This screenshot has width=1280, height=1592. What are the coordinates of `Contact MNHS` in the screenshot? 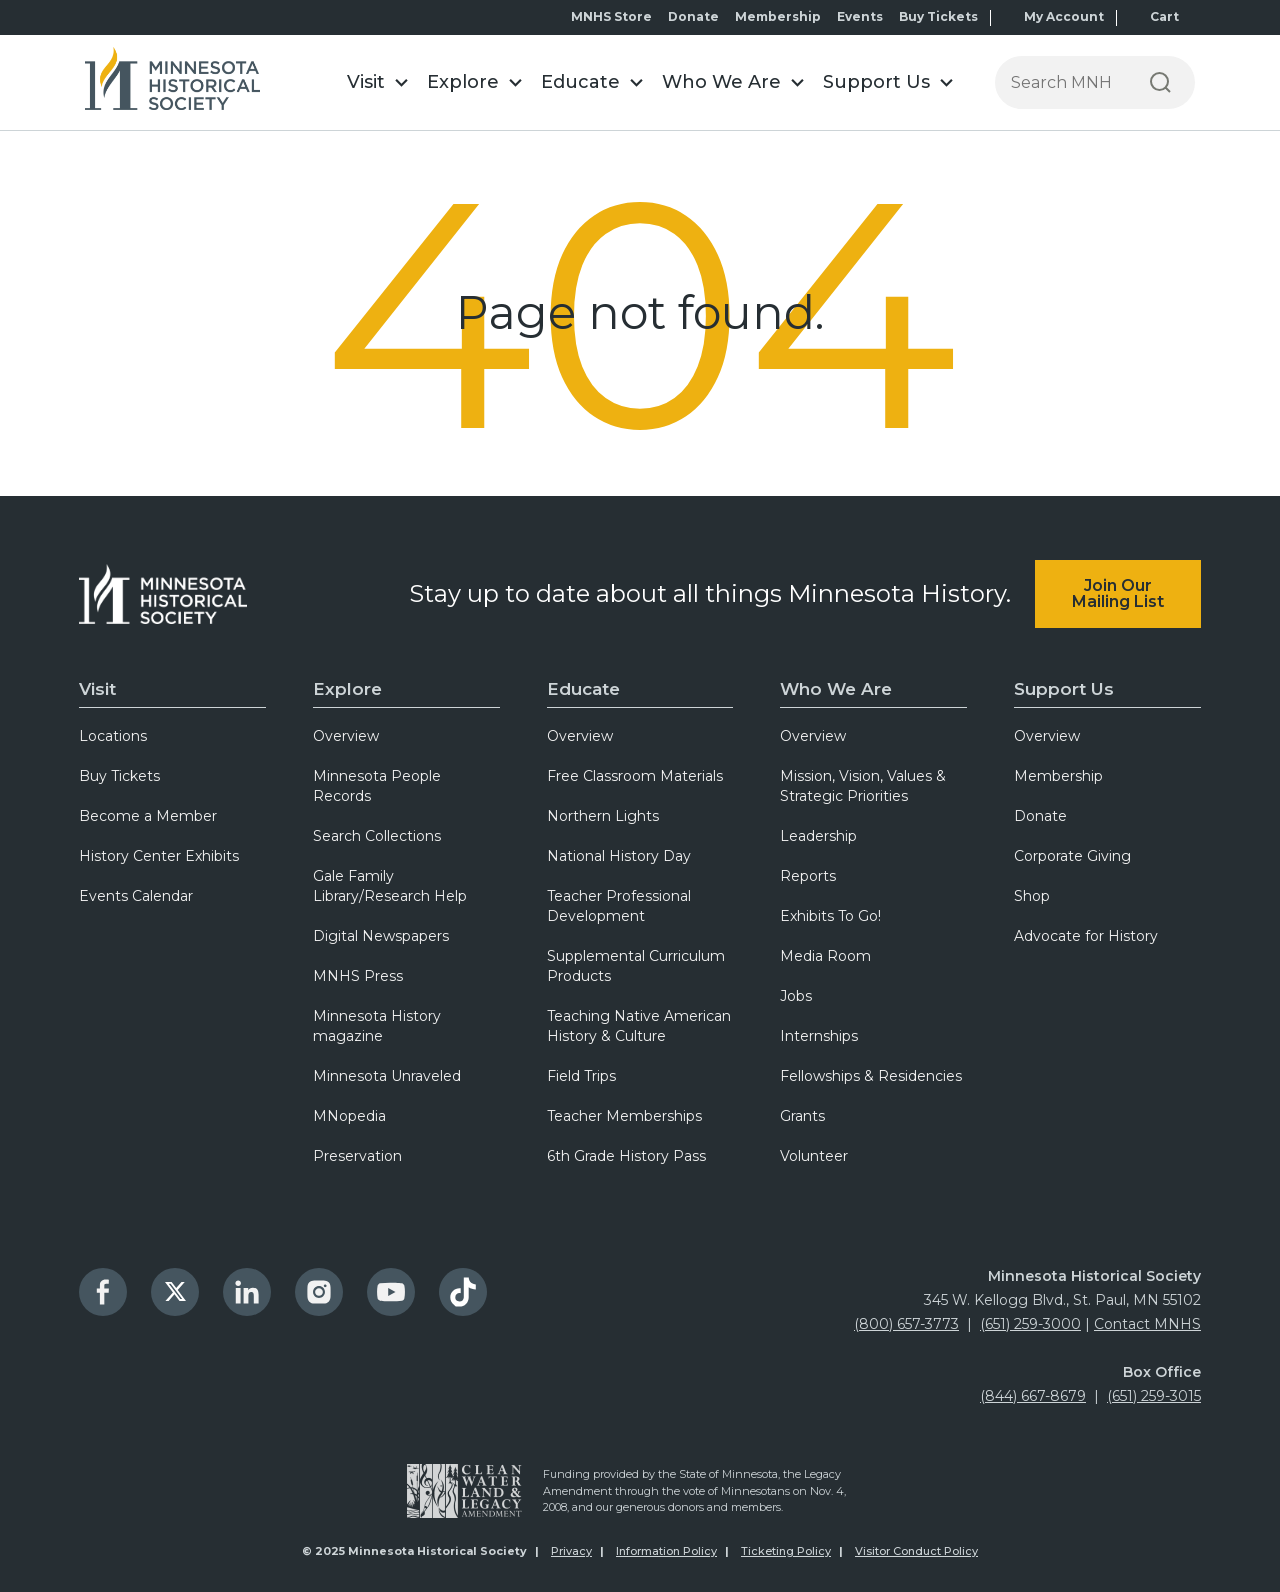 It's located at (1147, 1324).